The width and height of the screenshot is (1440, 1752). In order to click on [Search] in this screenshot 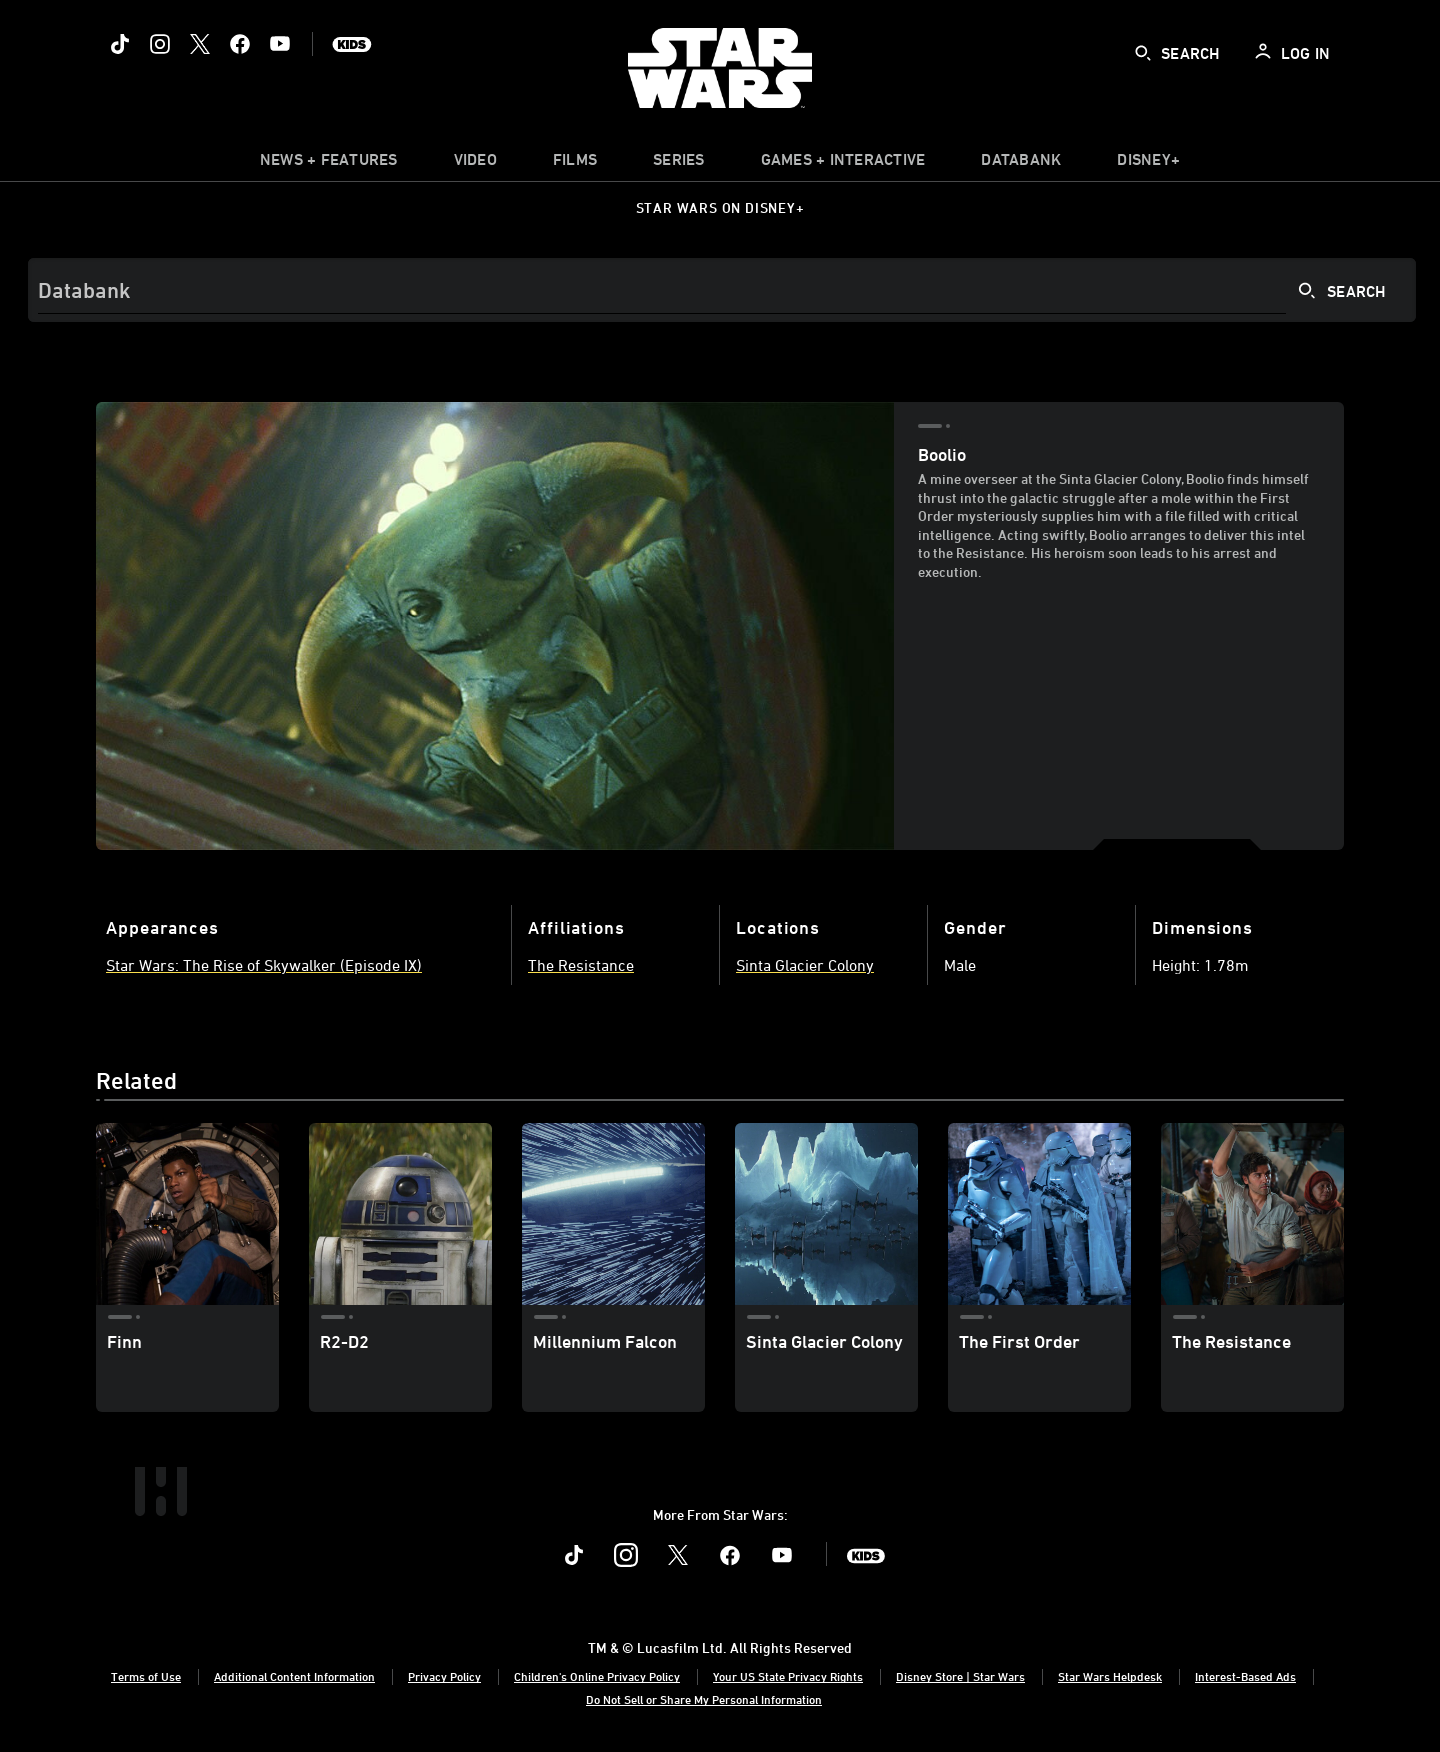, I will do `click(722, 290)`.